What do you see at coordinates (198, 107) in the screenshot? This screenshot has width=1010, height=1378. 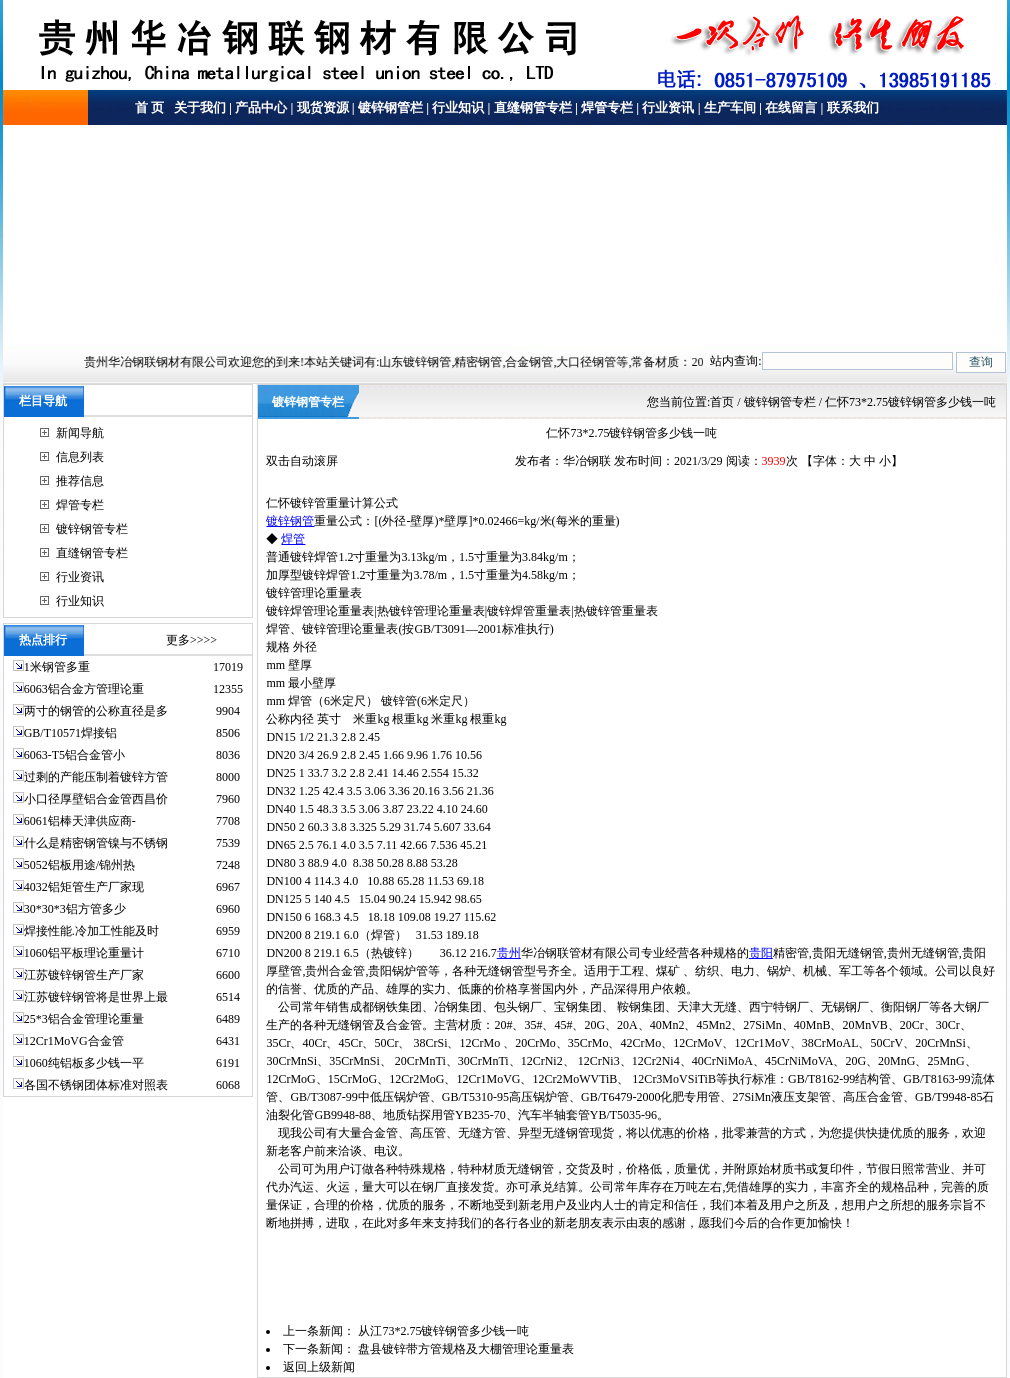 I see `关于我们` at bounding box center [198, 107].